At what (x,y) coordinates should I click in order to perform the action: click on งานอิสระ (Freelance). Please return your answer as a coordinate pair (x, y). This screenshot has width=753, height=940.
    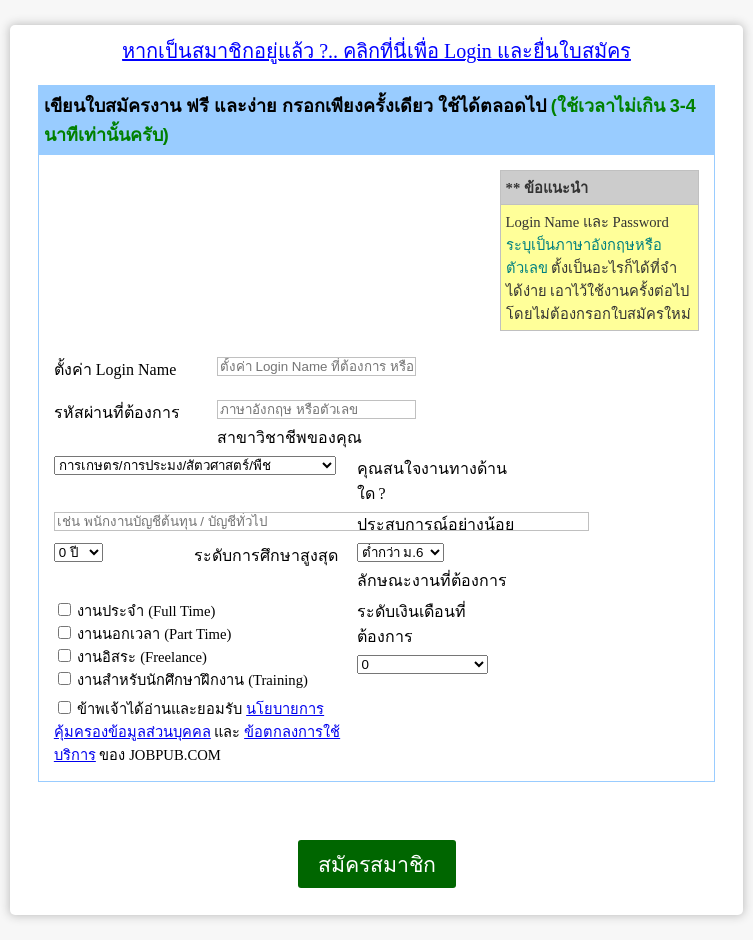
    Looking at the image, I should click on (132, 657).